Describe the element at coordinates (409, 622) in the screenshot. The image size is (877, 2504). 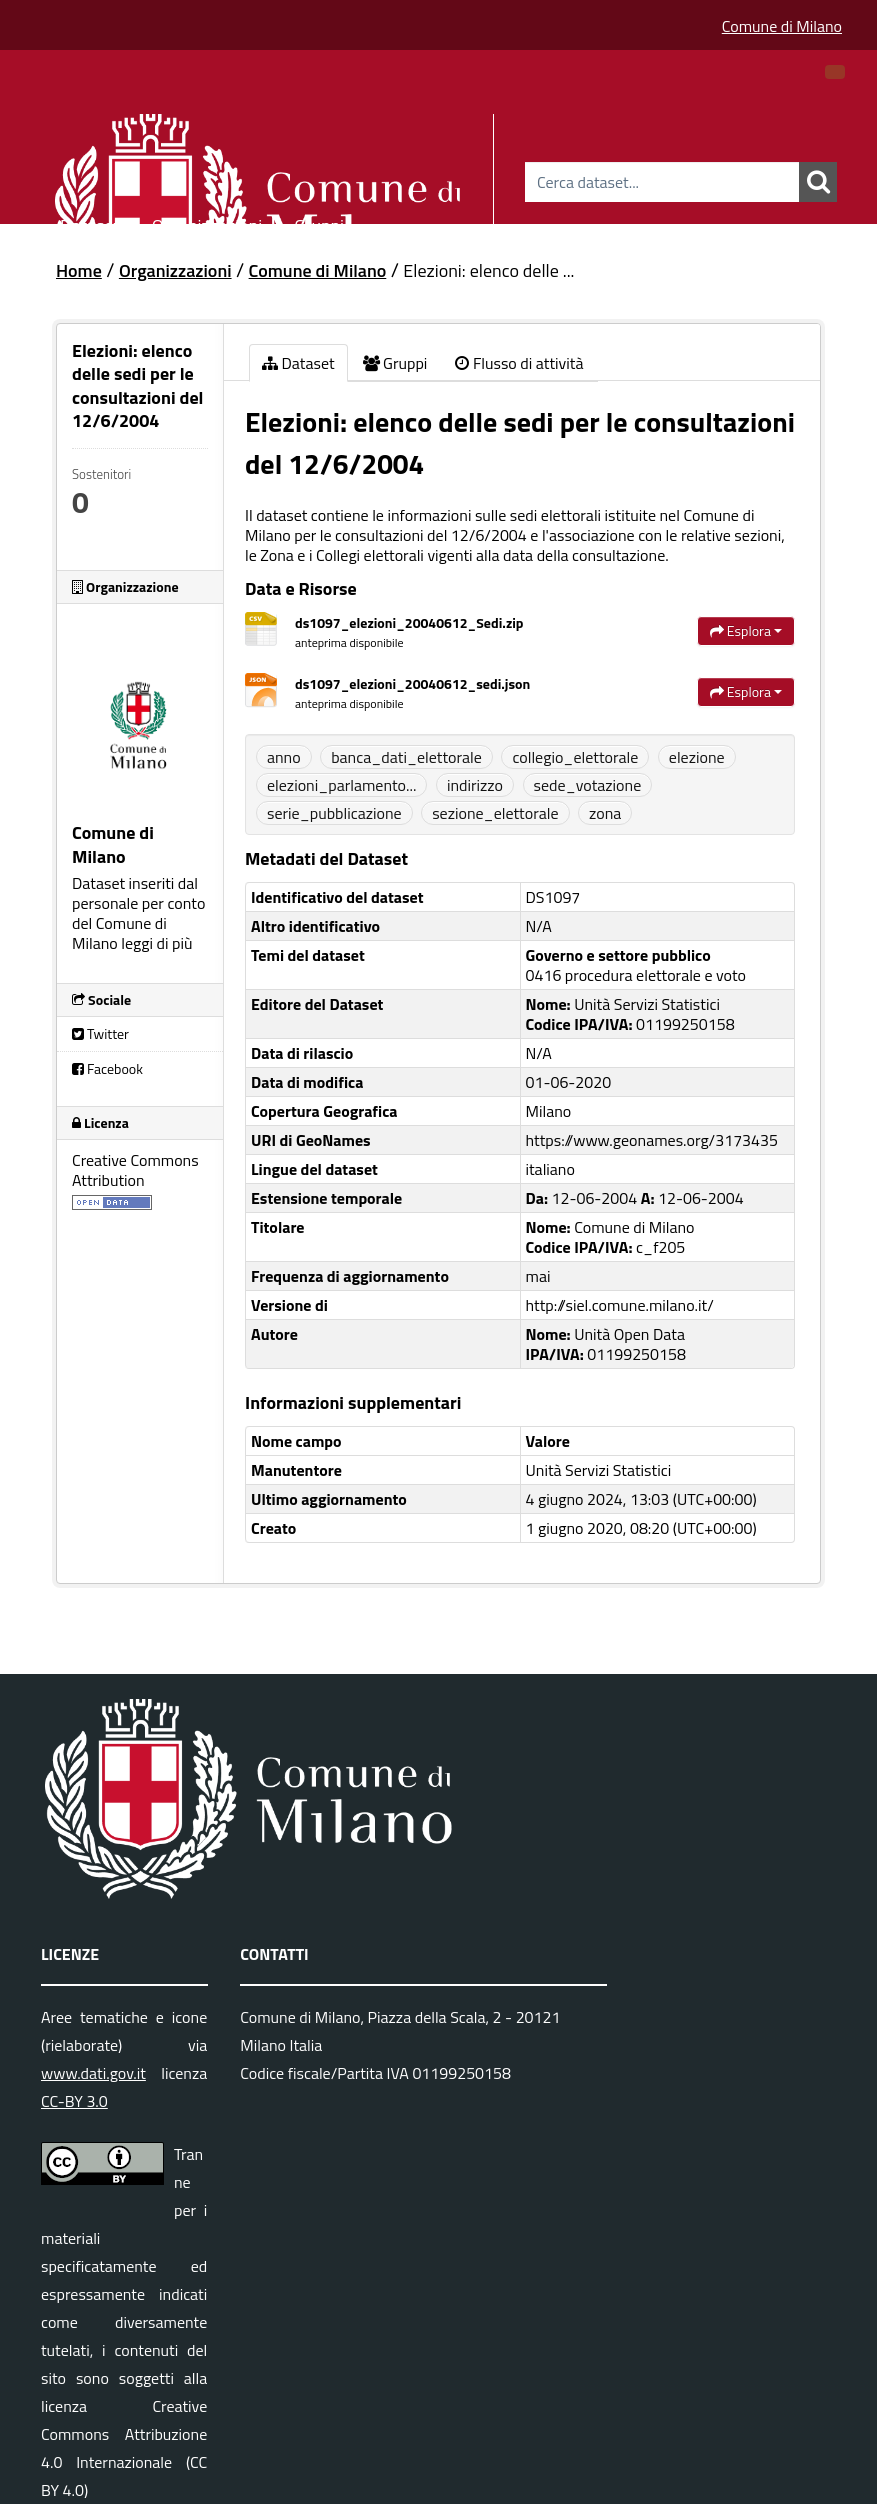
I see `ds1097_elezioni_20040612_Sedi.zip` at that location.